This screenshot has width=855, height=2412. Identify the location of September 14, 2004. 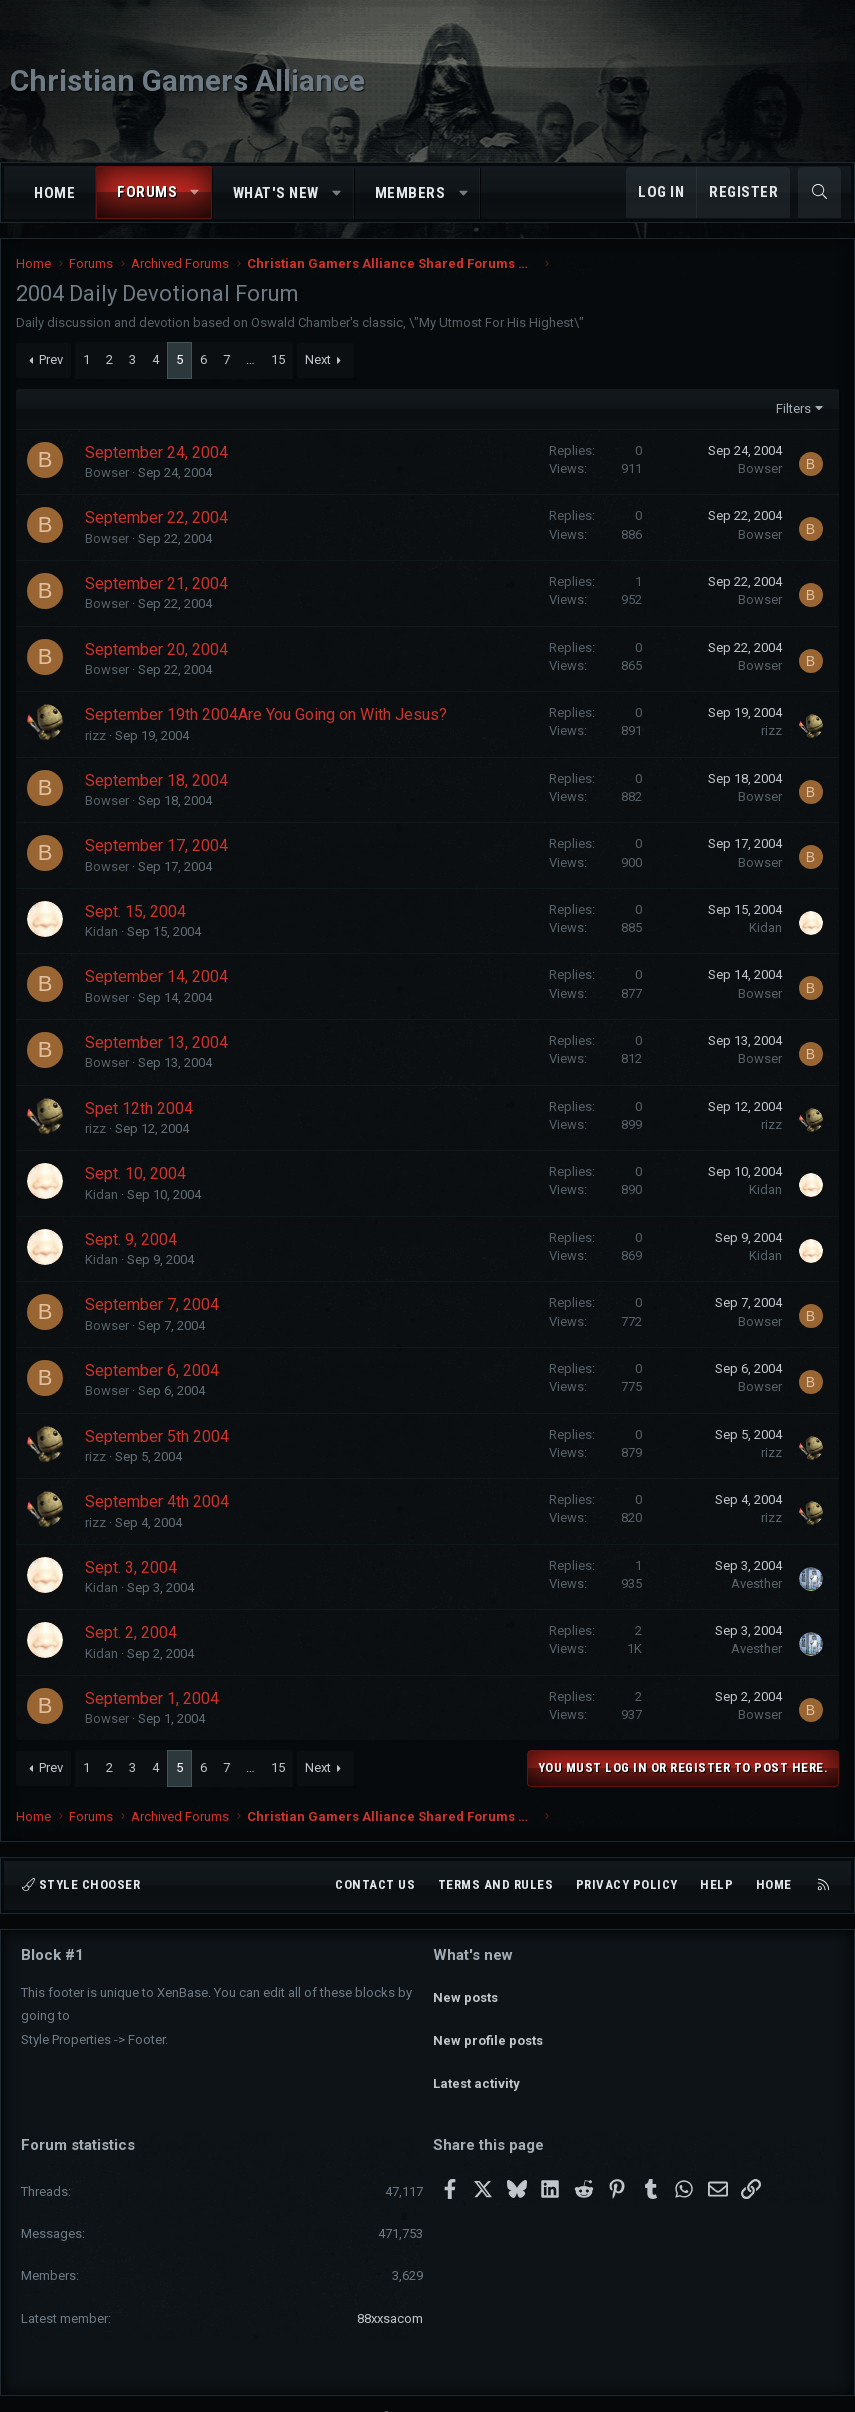
(156, 976).